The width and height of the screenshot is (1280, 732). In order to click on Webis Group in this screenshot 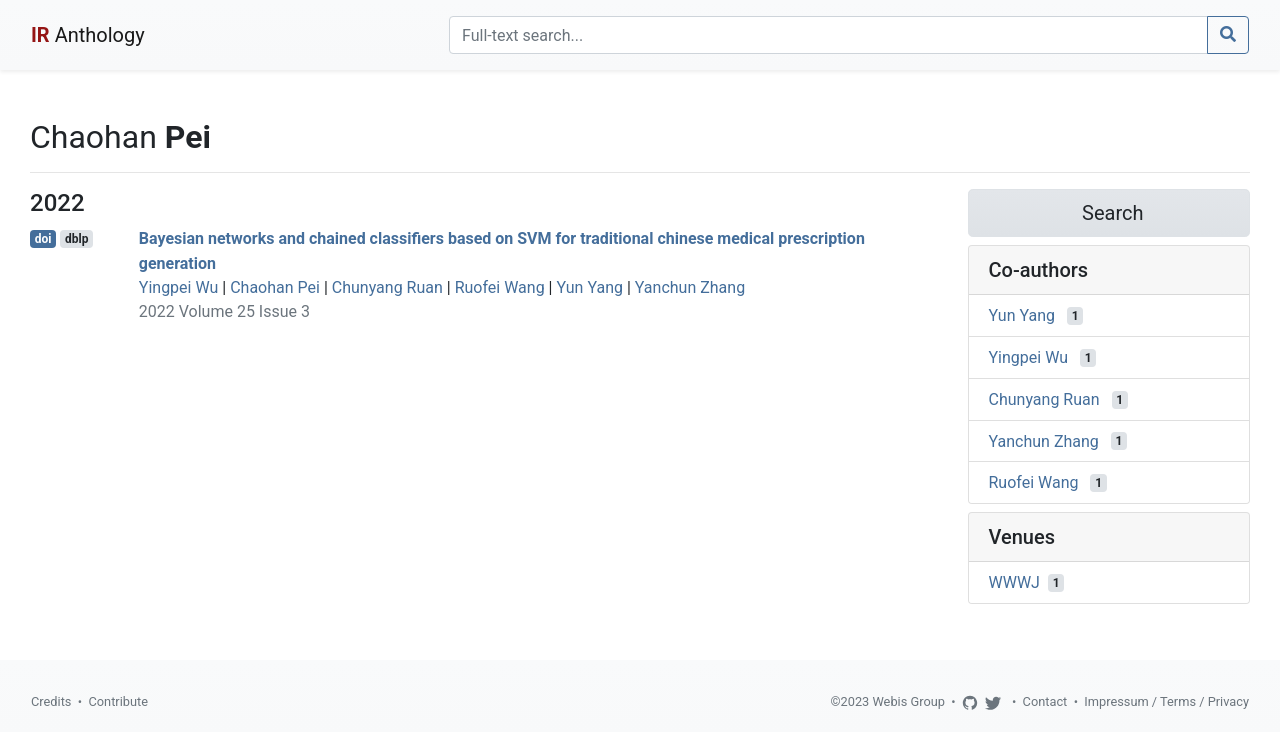, I will do `click(908, 701)`.